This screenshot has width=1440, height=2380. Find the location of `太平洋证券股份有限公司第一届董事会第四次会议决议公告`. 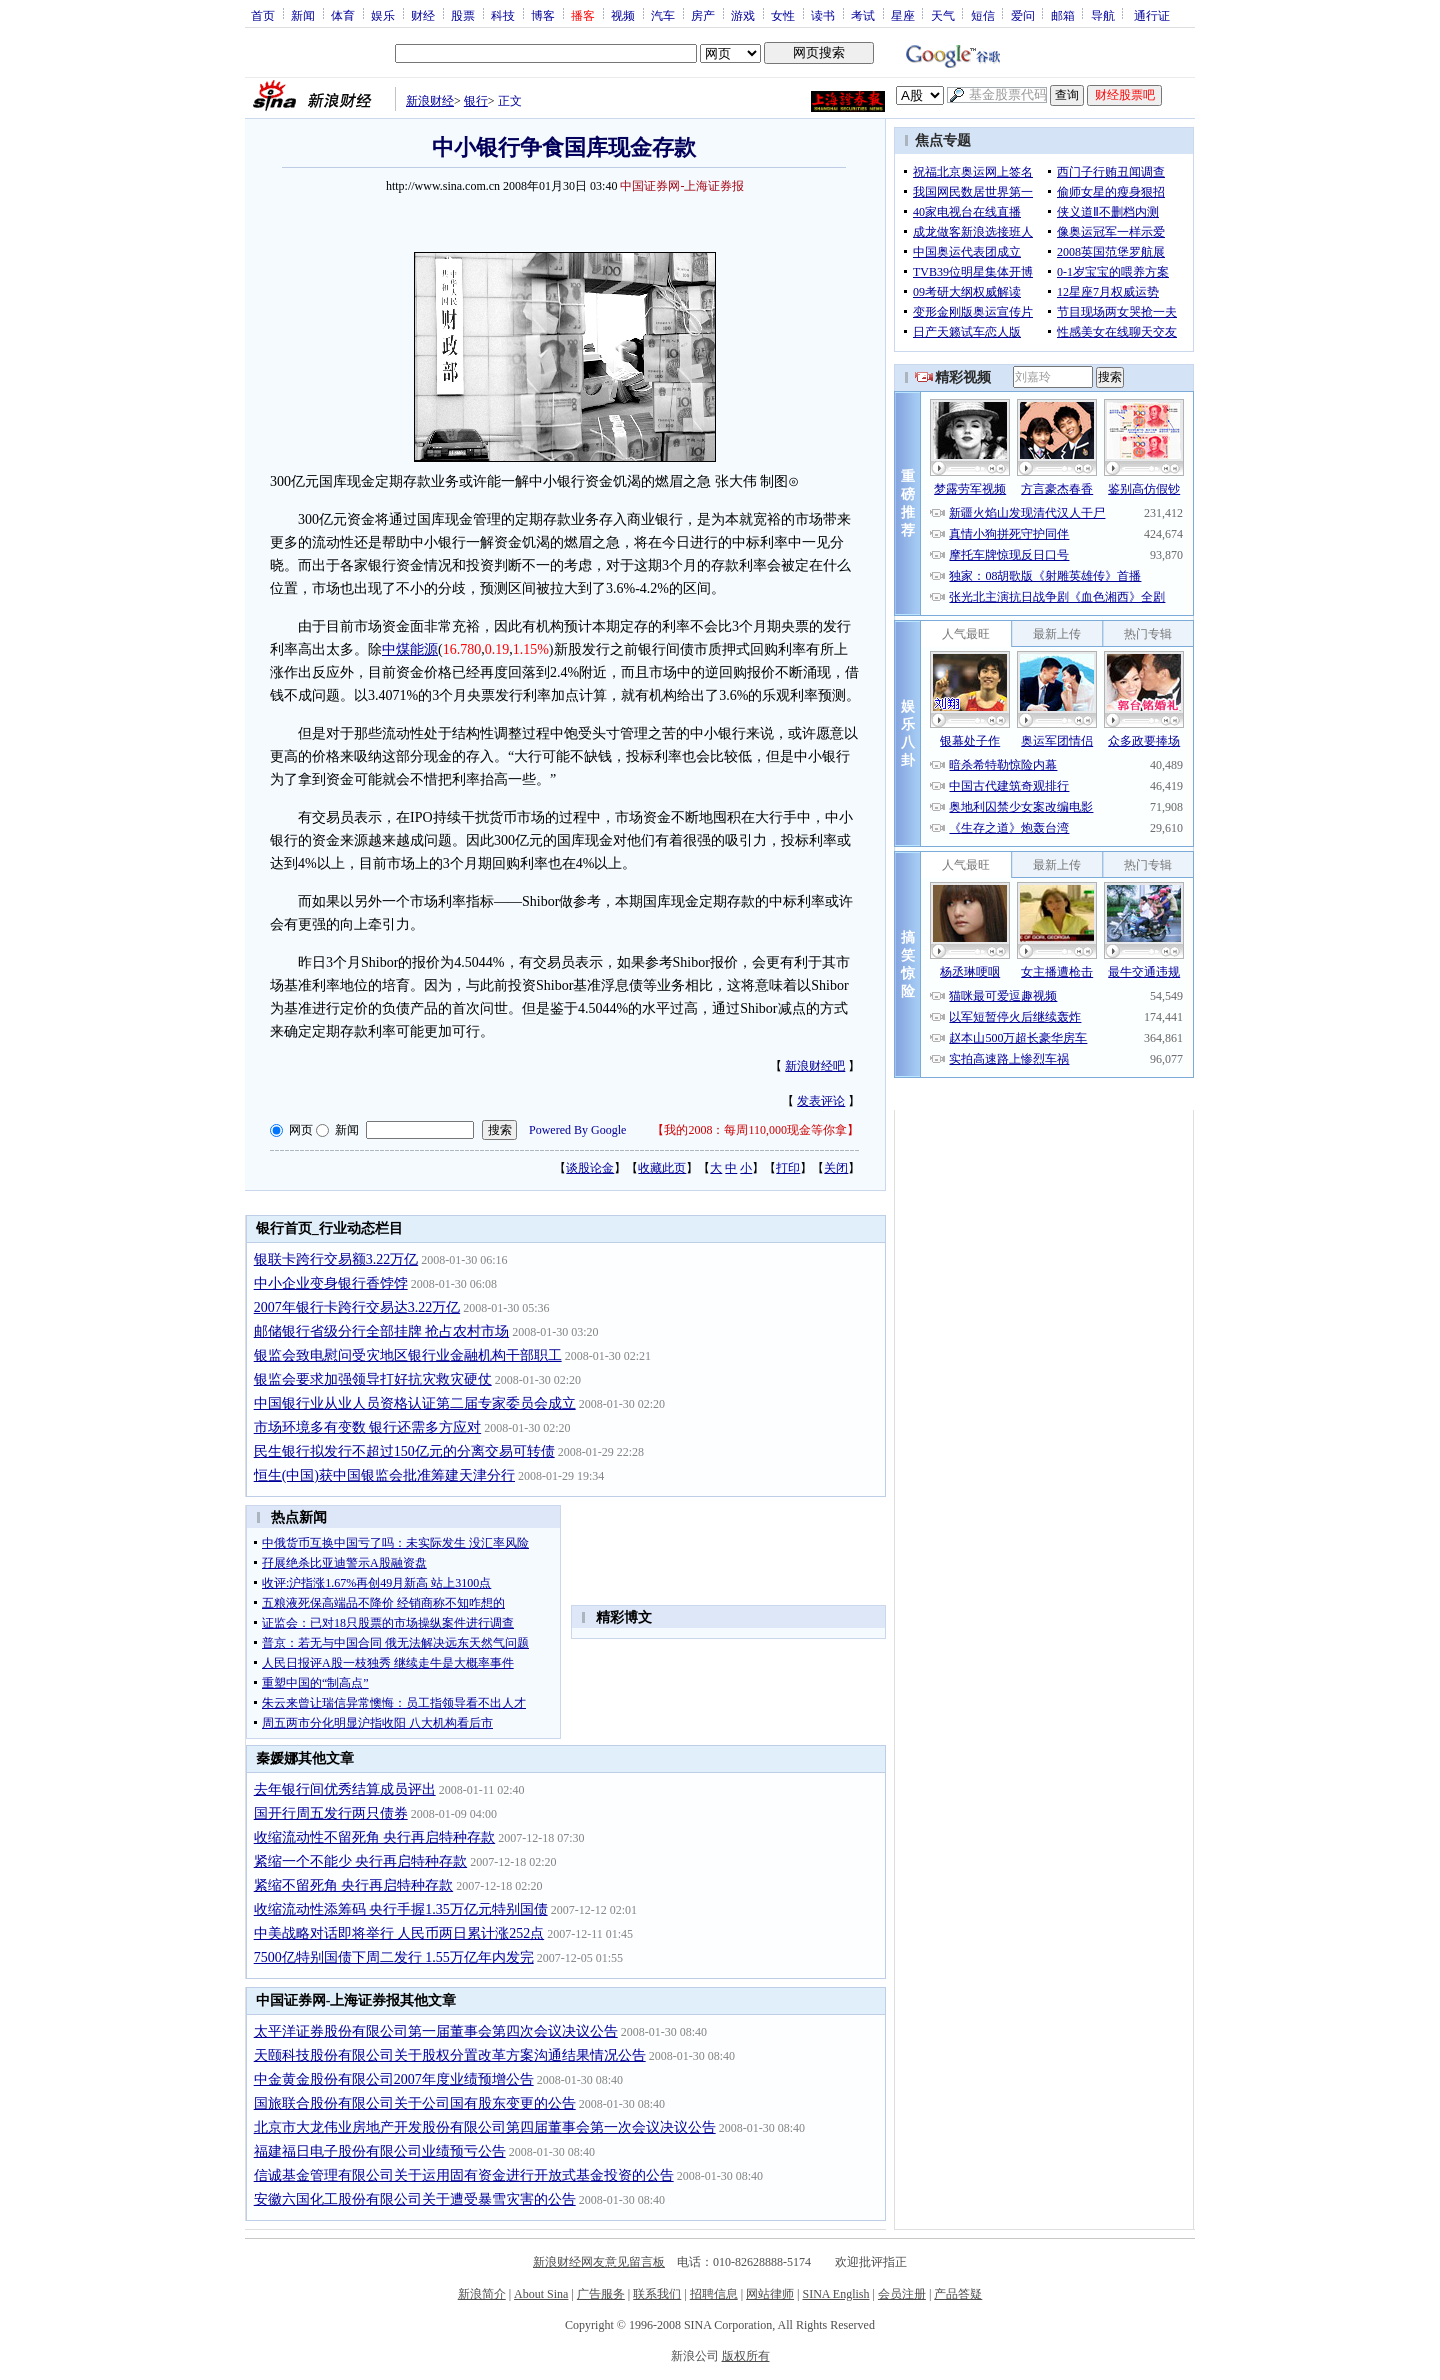

太平洋证券股份有限公司第一届董事会第四次会议决议公告 is located at coordinates (436, 2031).